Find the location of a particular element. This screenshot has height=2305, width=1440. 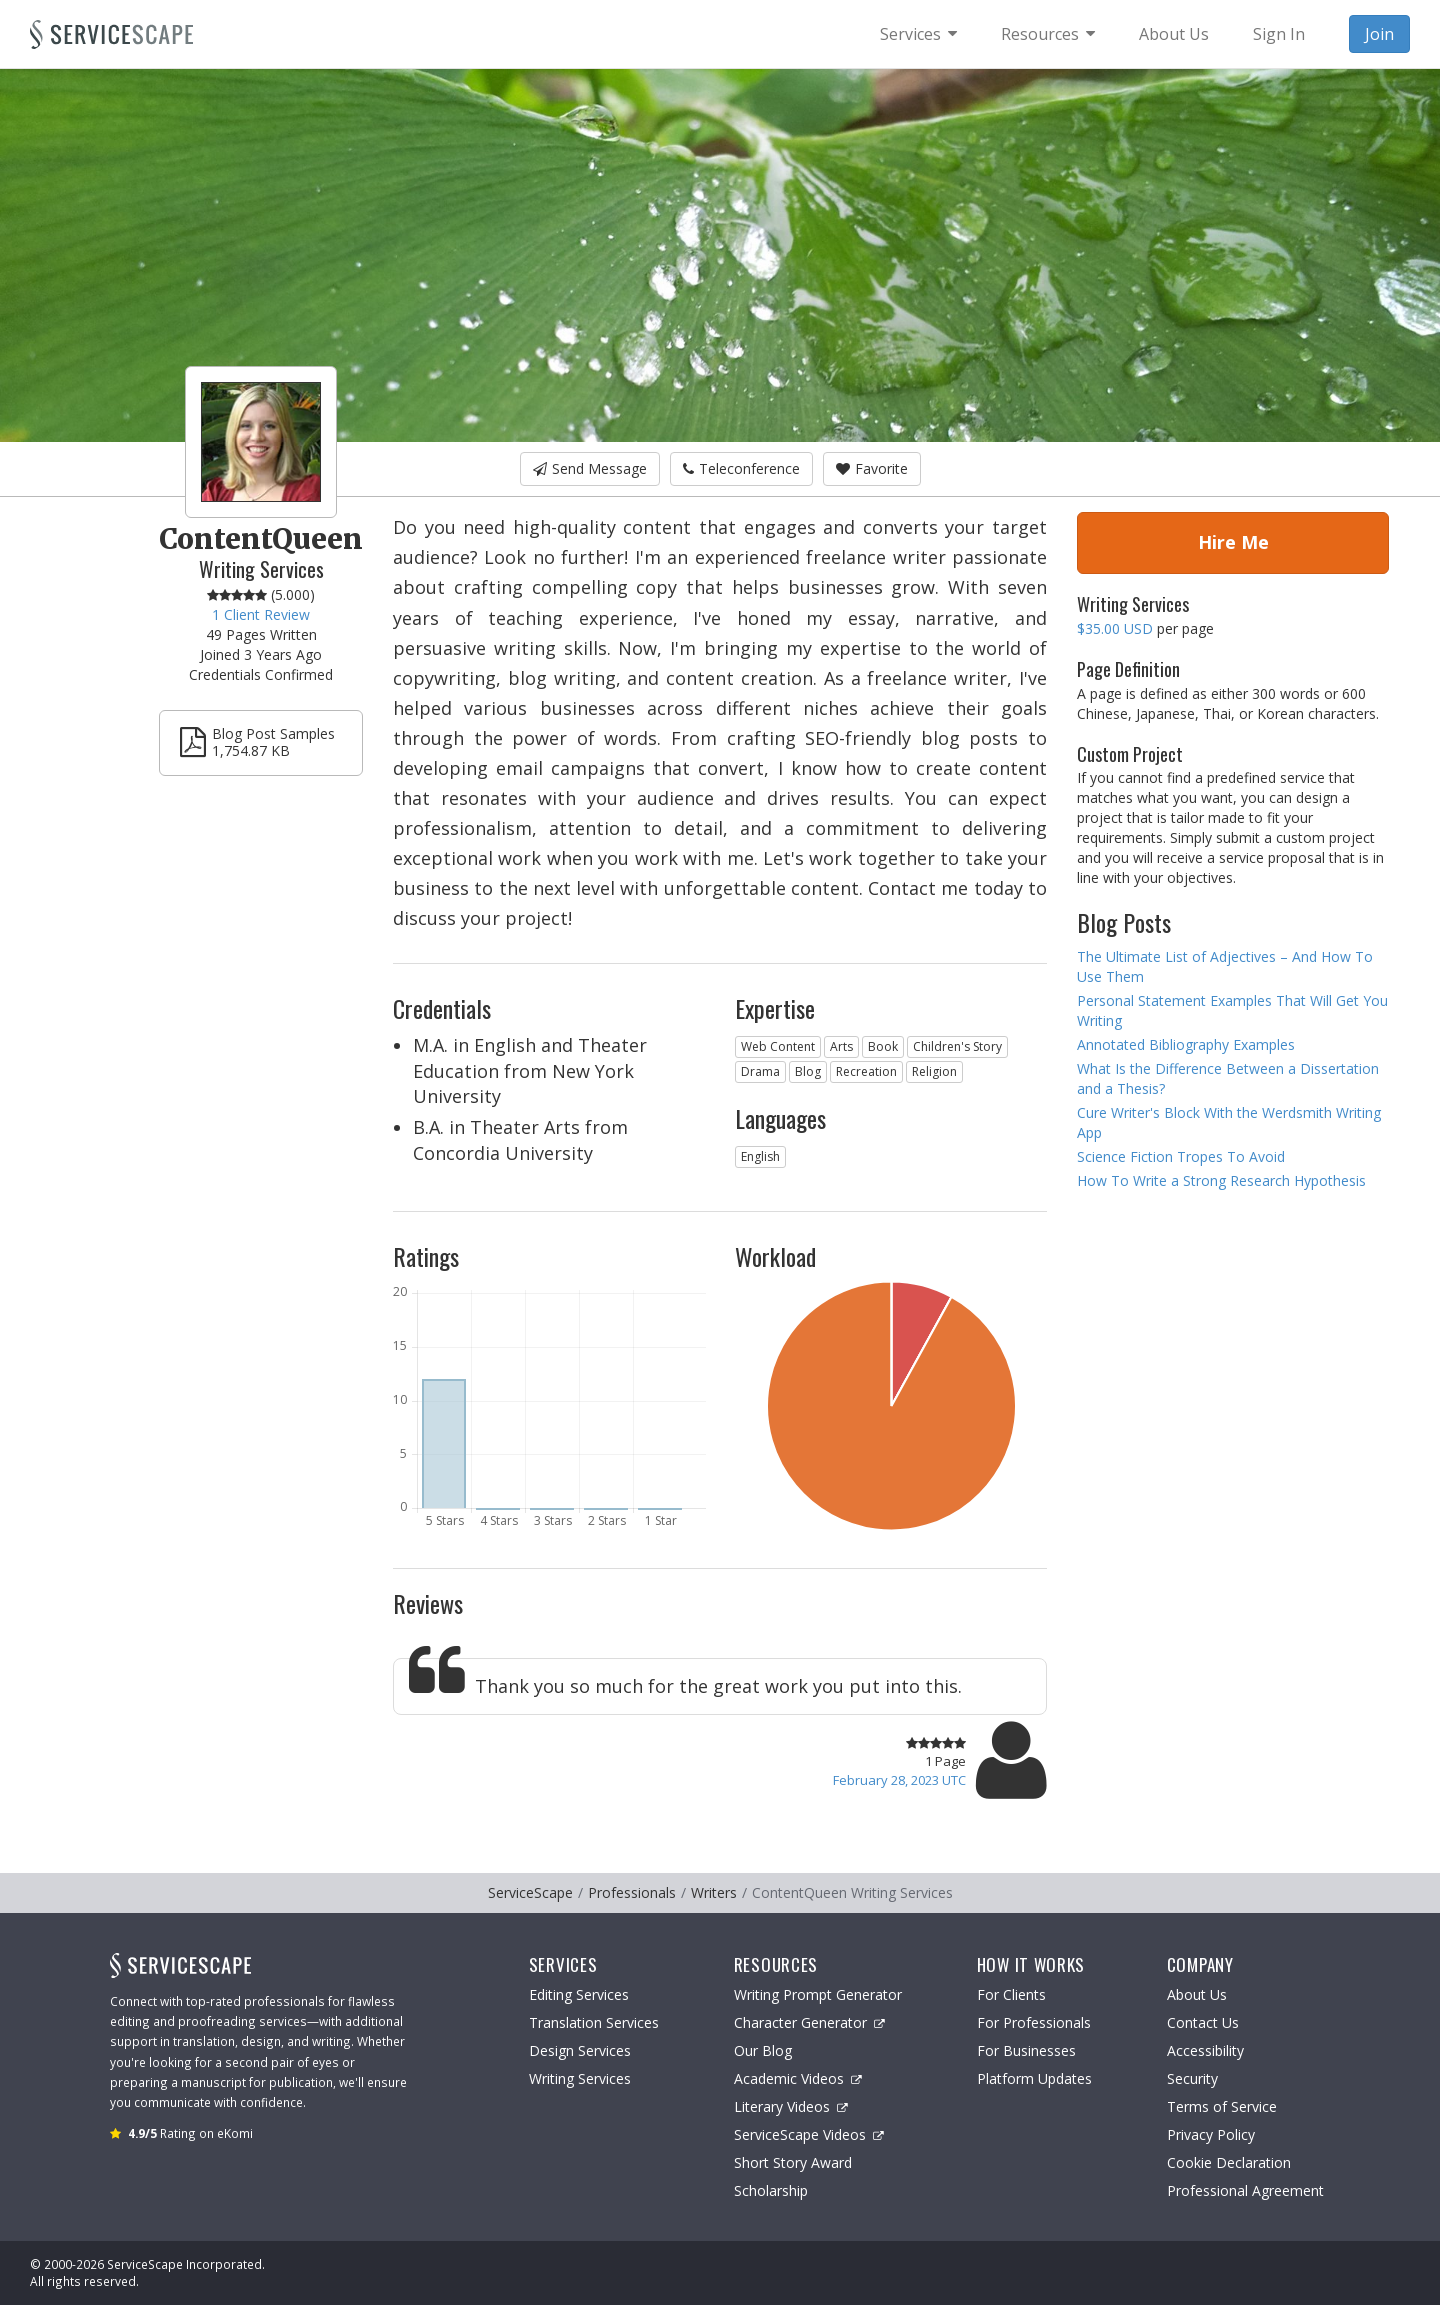

Book [button] is located at coordinates (883, 1046).